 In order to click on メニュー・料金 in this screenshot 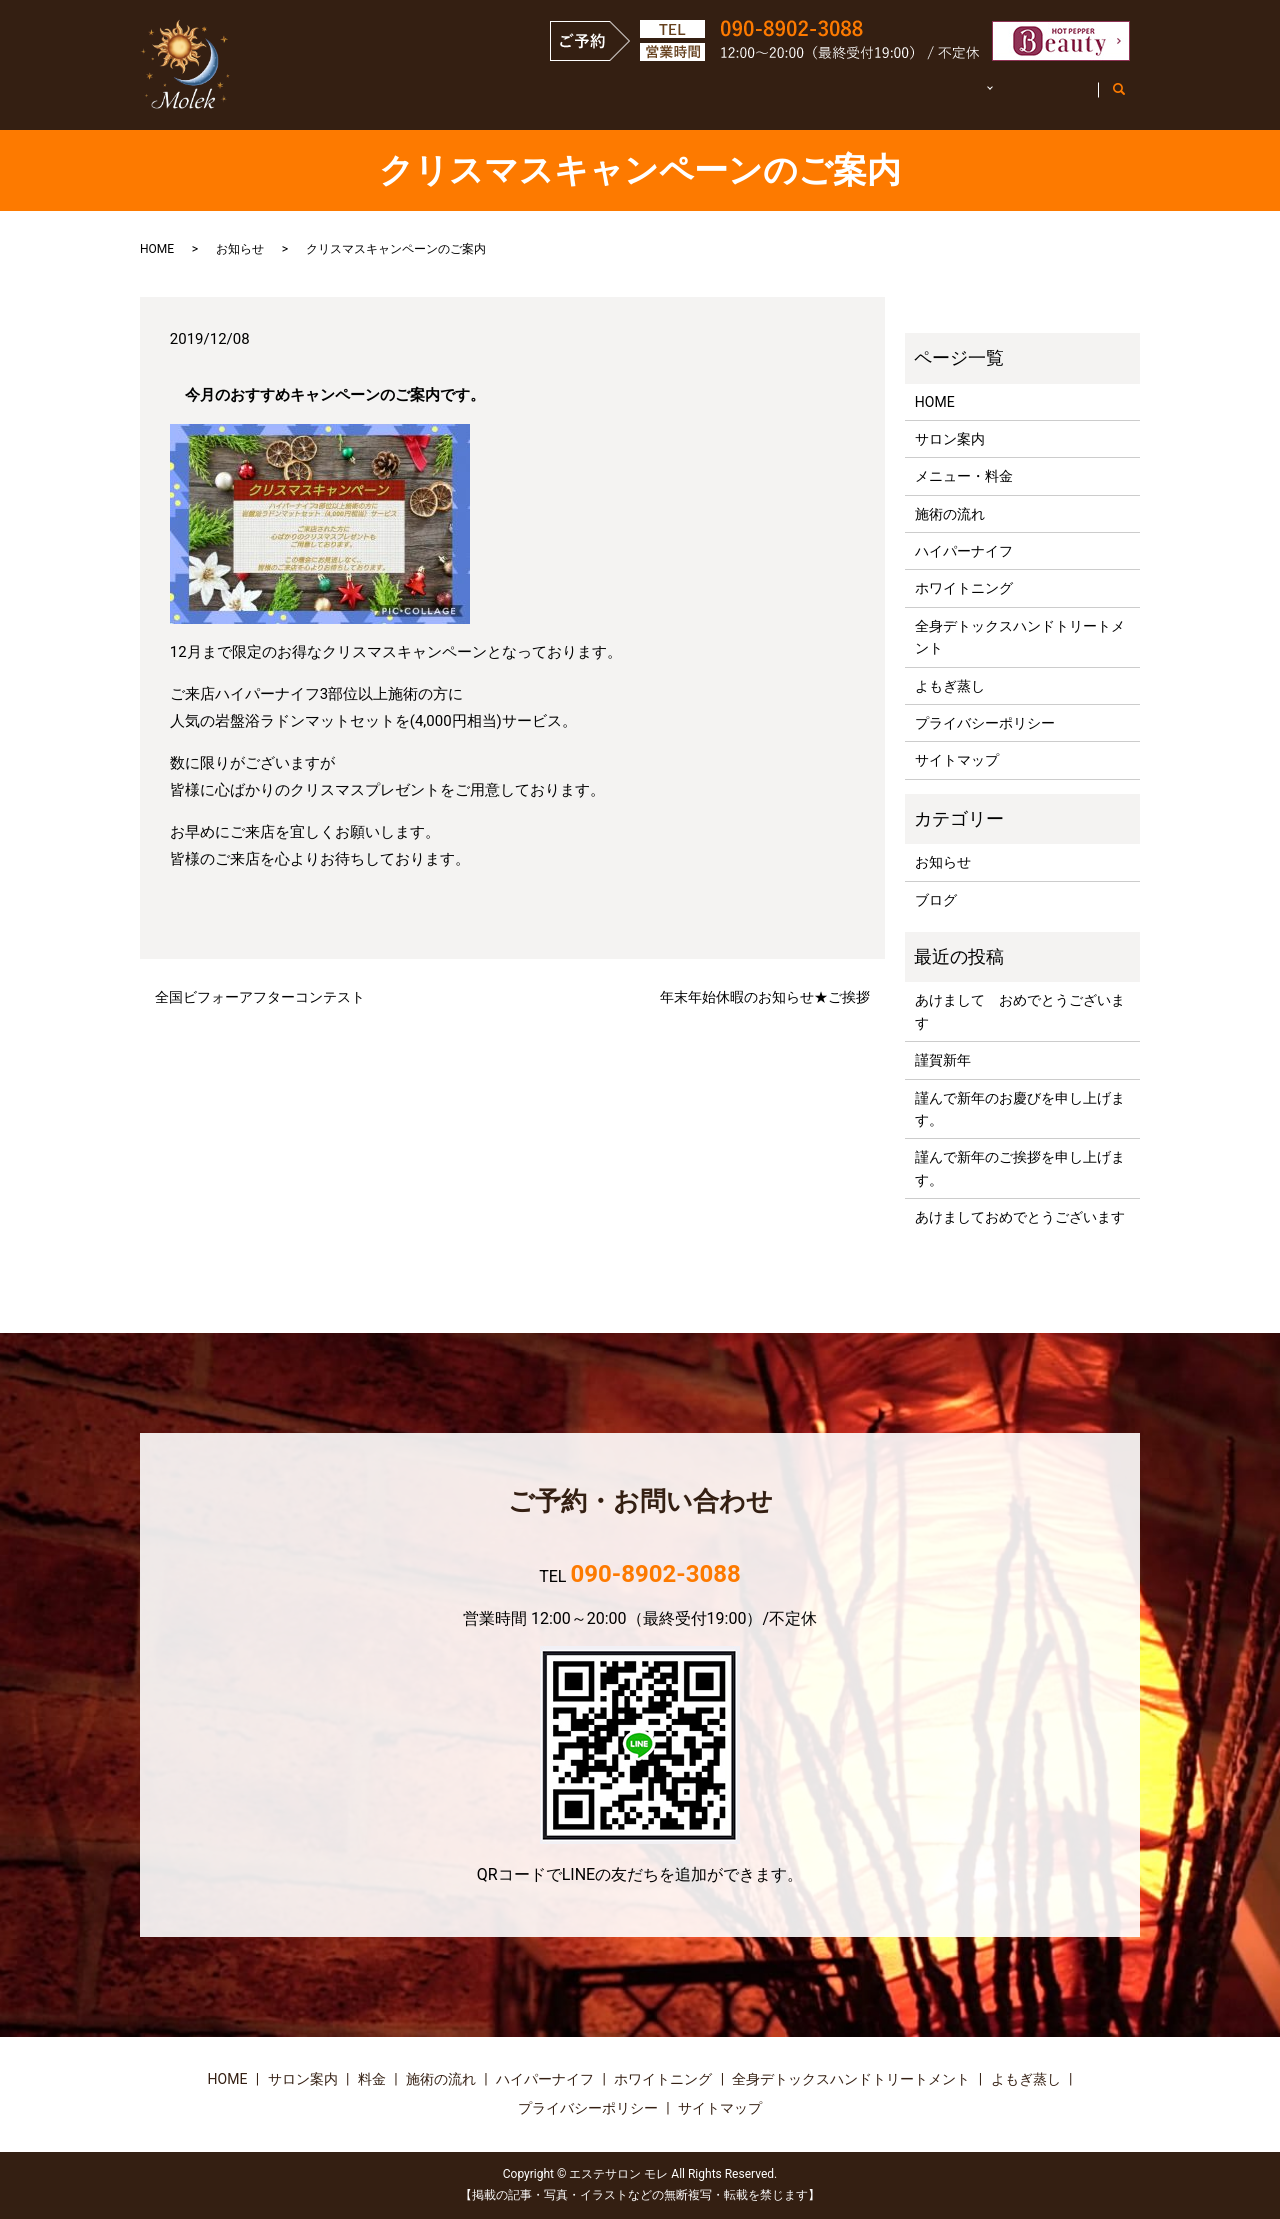, I will do `click(699, 98)`.